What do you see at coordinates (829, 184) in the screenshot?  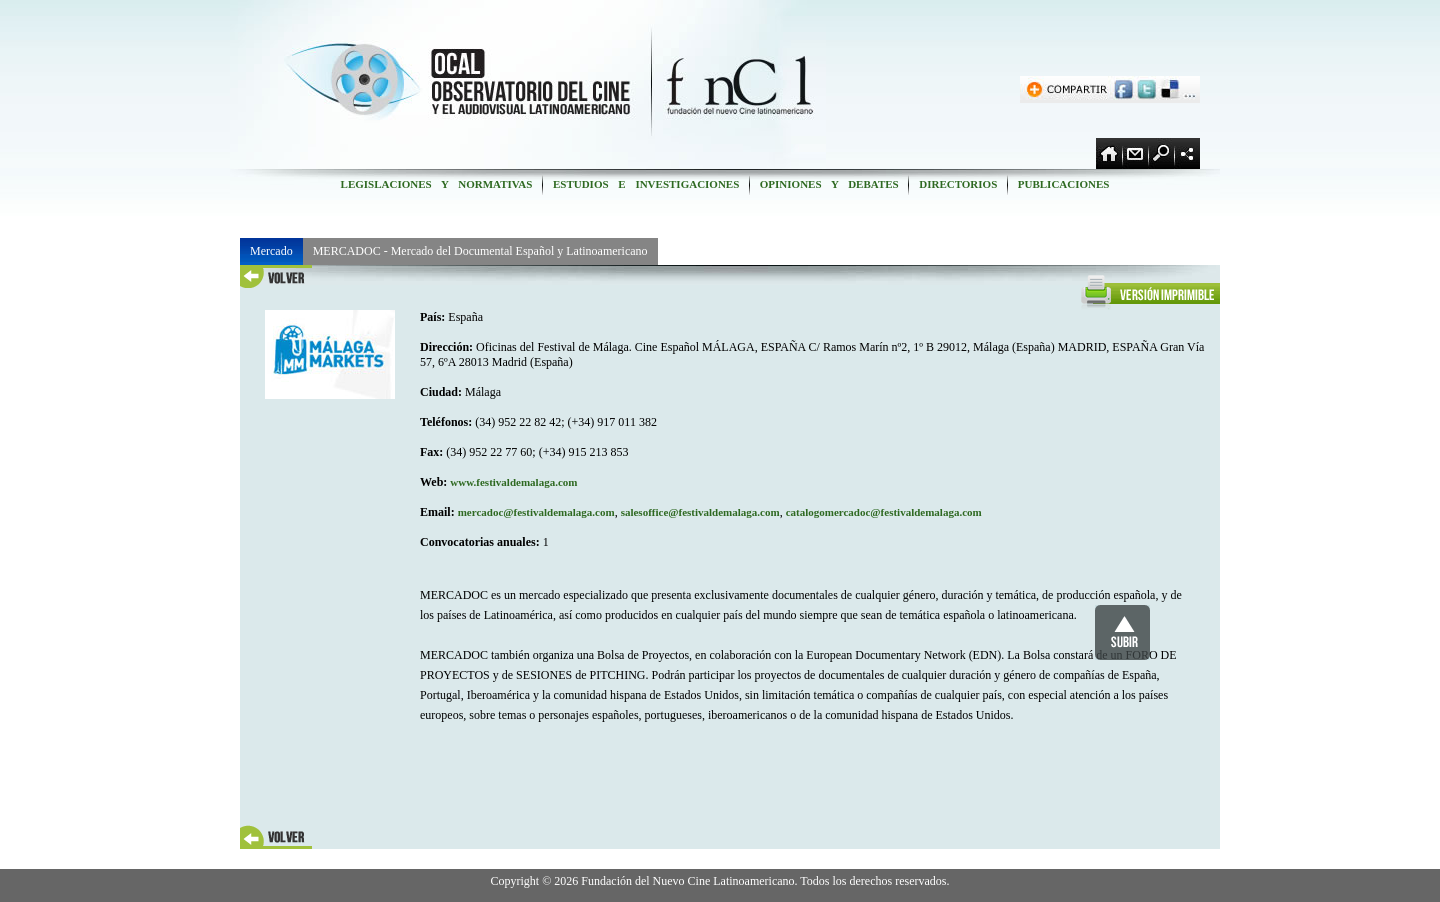 I see `OPINIONES Y DEBATES` at bounding box center [829, 184].